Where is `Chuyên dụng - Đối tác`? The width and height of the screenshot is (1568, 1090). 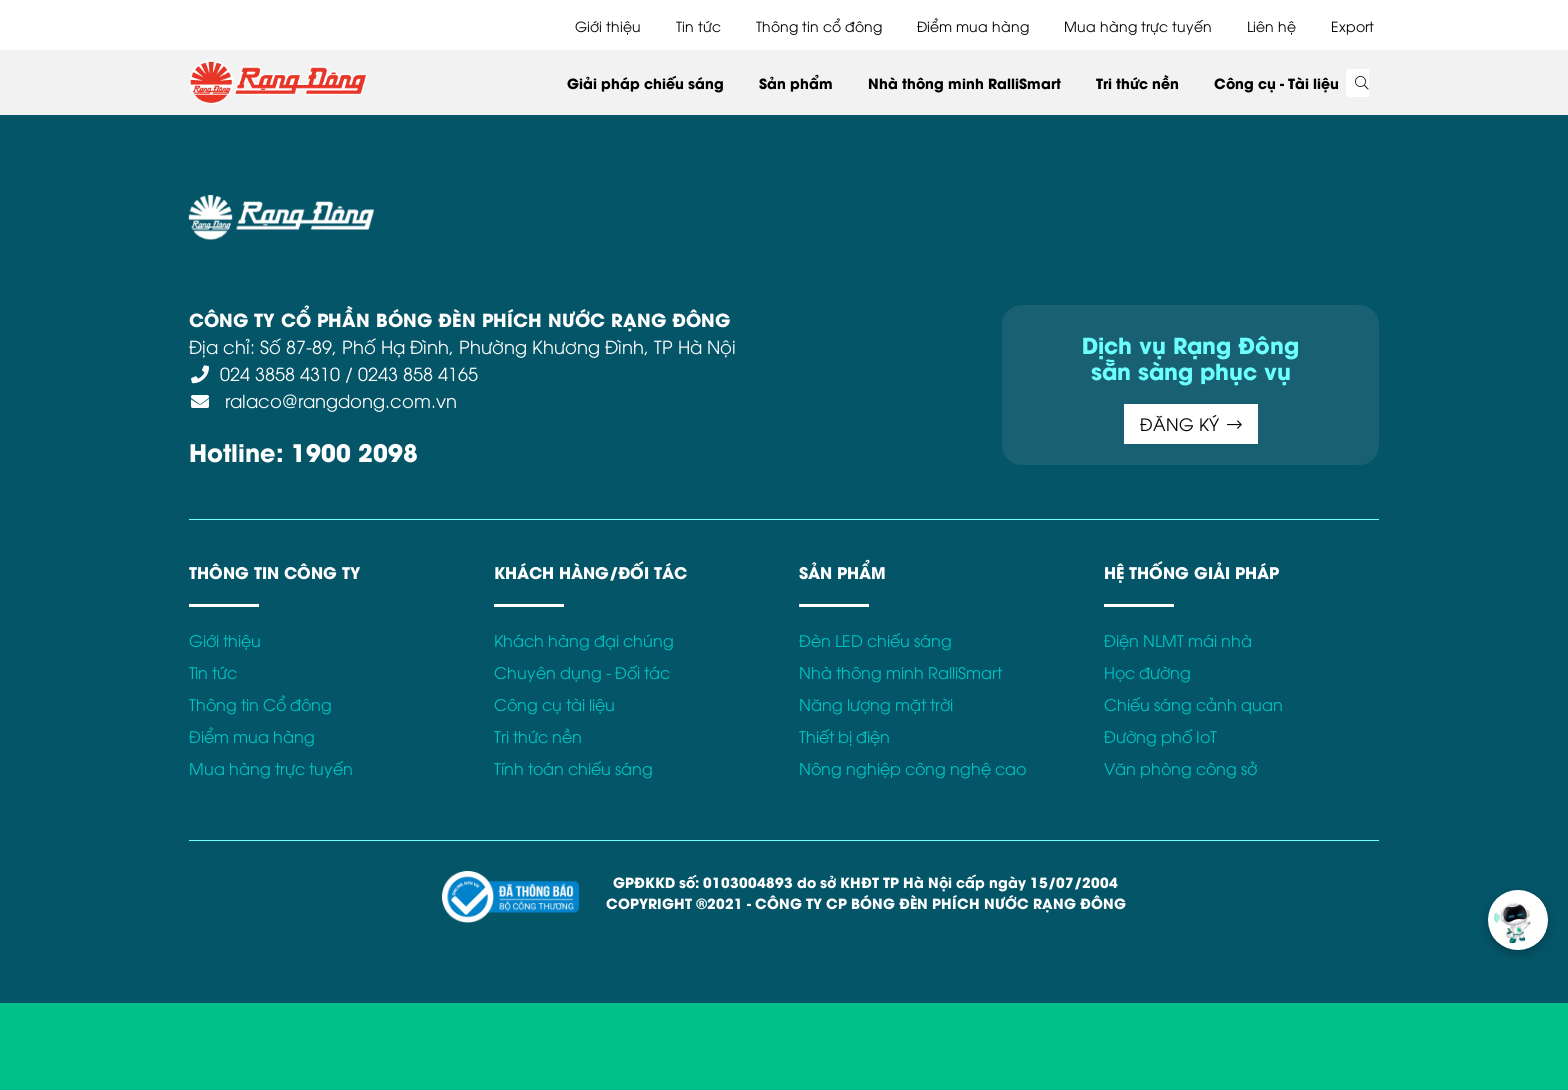
Chuyên dụng - Đối tác is located at coordinates (582, 672).